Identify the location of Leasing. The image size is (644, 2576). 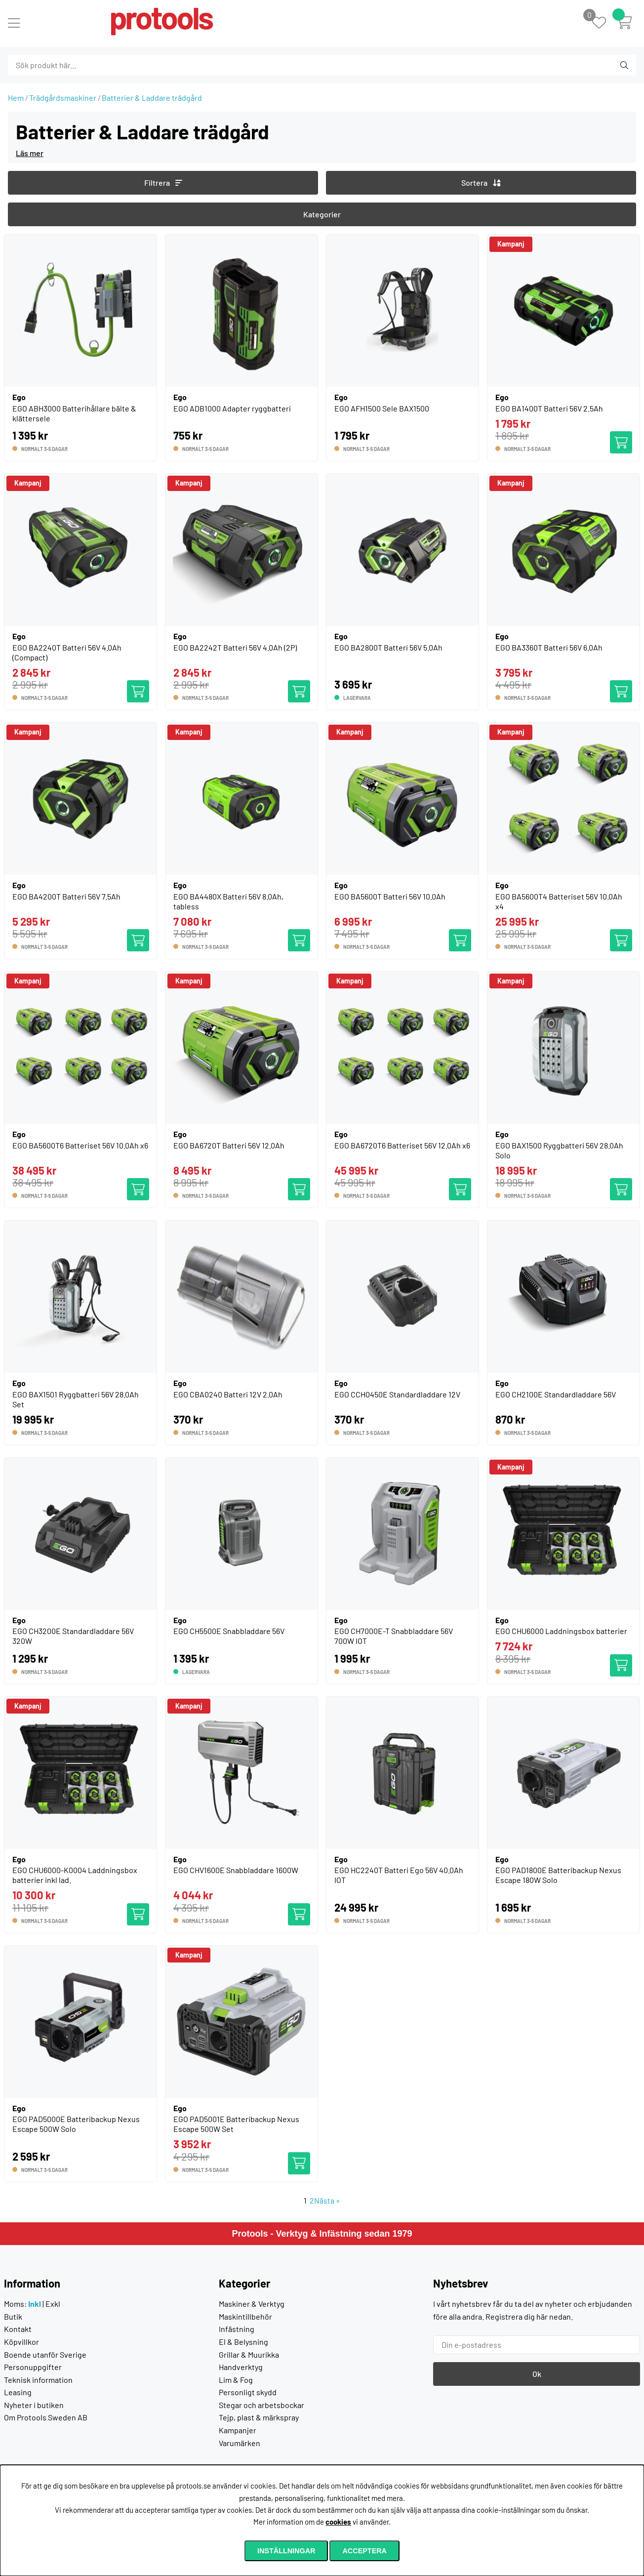
(18, 2392).